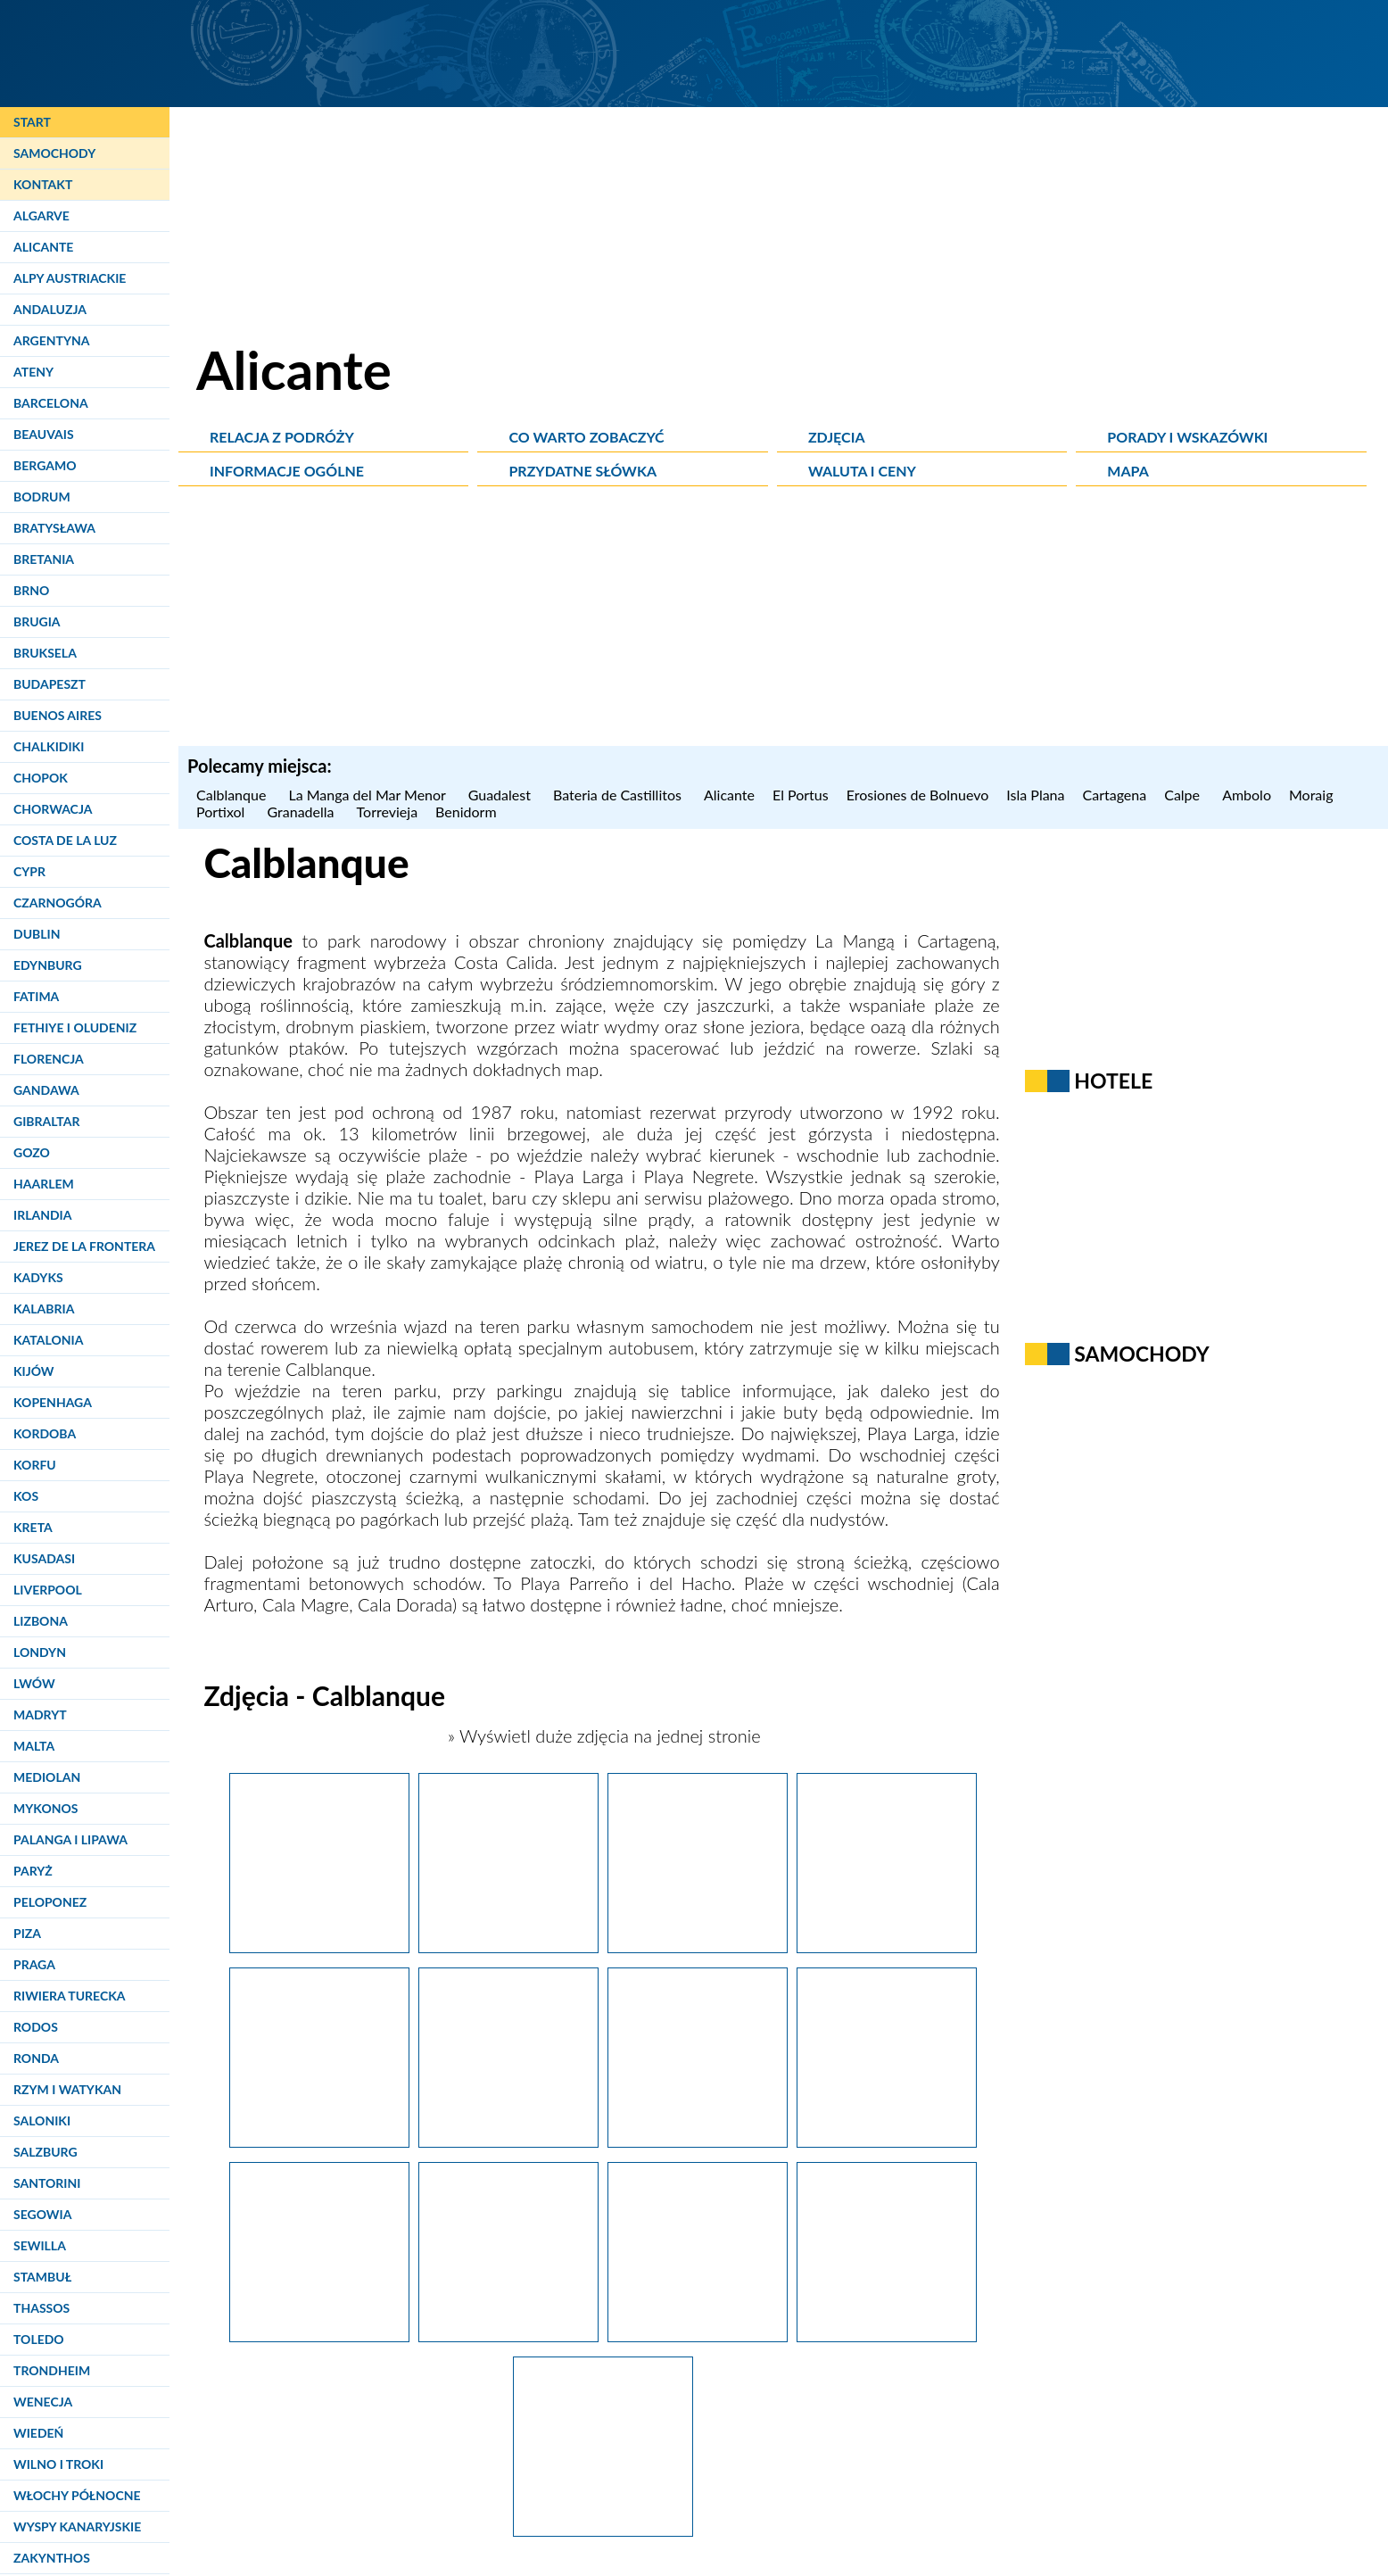 Image resolution: width=1388 pixels, height=2576 pixels. I want to click on Calblanque, so click(233, 794).